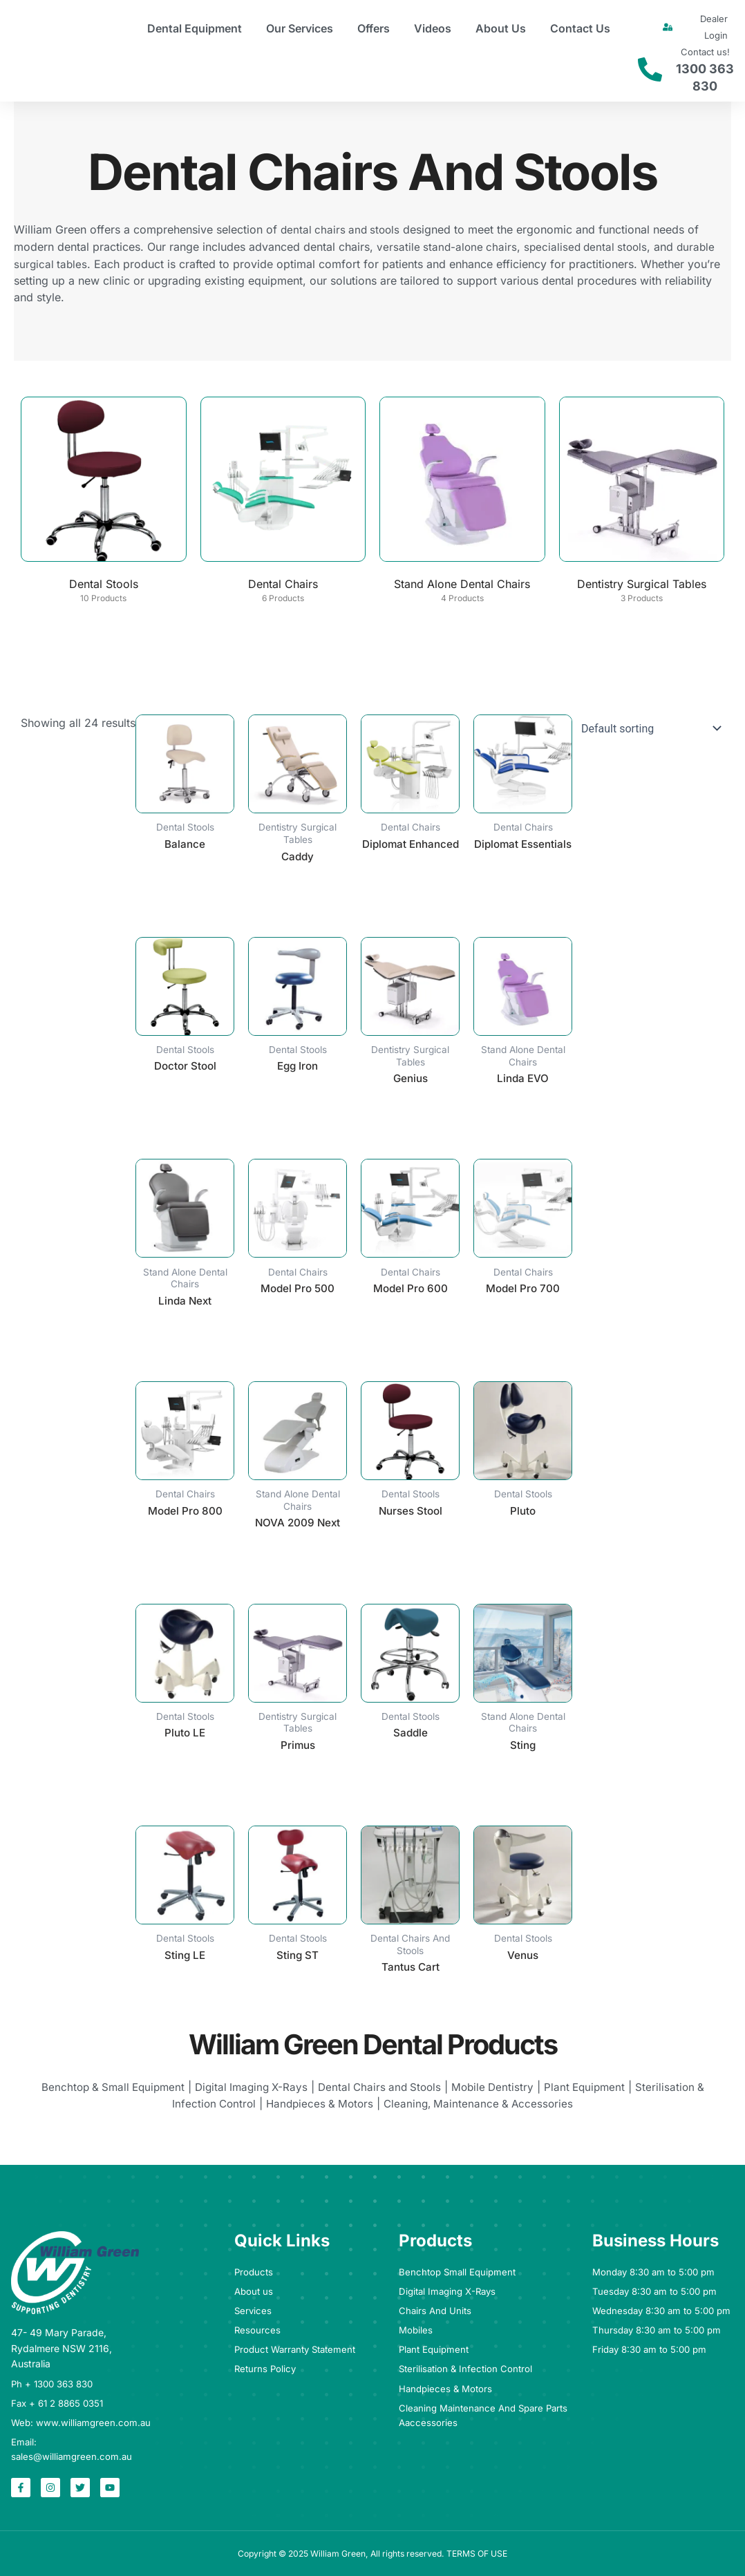  I want to click on versatile stand-alone chairs, so click(448, 246).